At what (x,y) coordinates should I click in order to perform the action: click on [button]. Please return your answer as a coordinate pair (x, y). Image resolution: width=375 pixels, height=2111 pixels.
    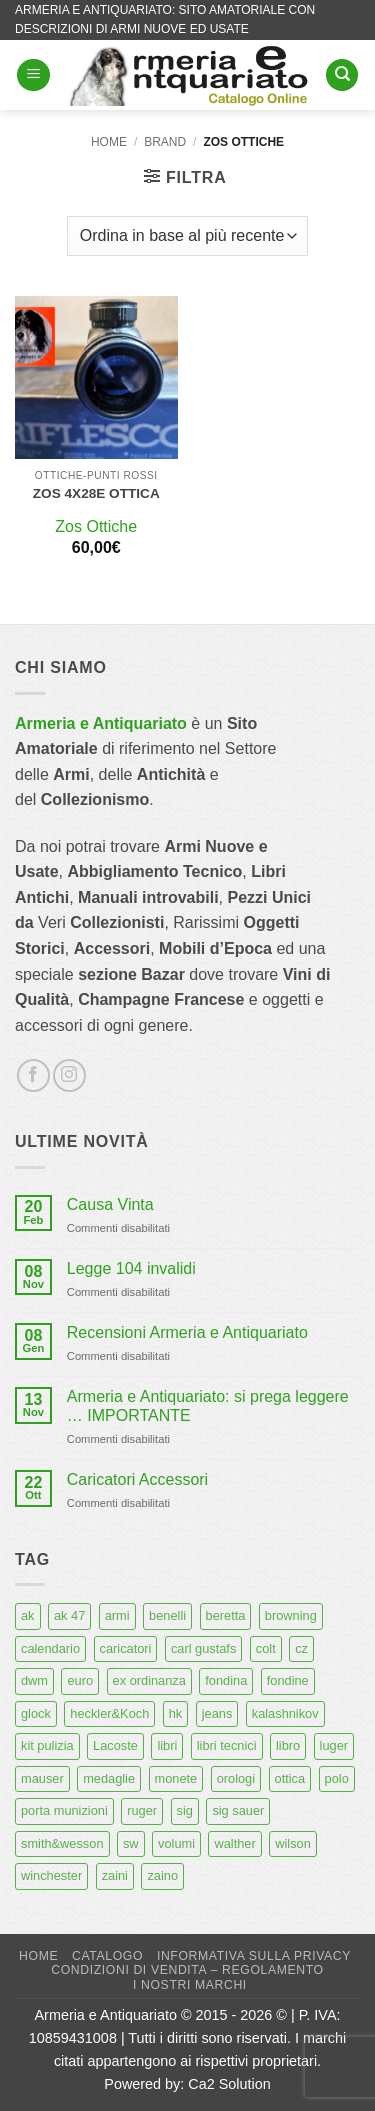
    Looking at the image, I should click on (33, 75).